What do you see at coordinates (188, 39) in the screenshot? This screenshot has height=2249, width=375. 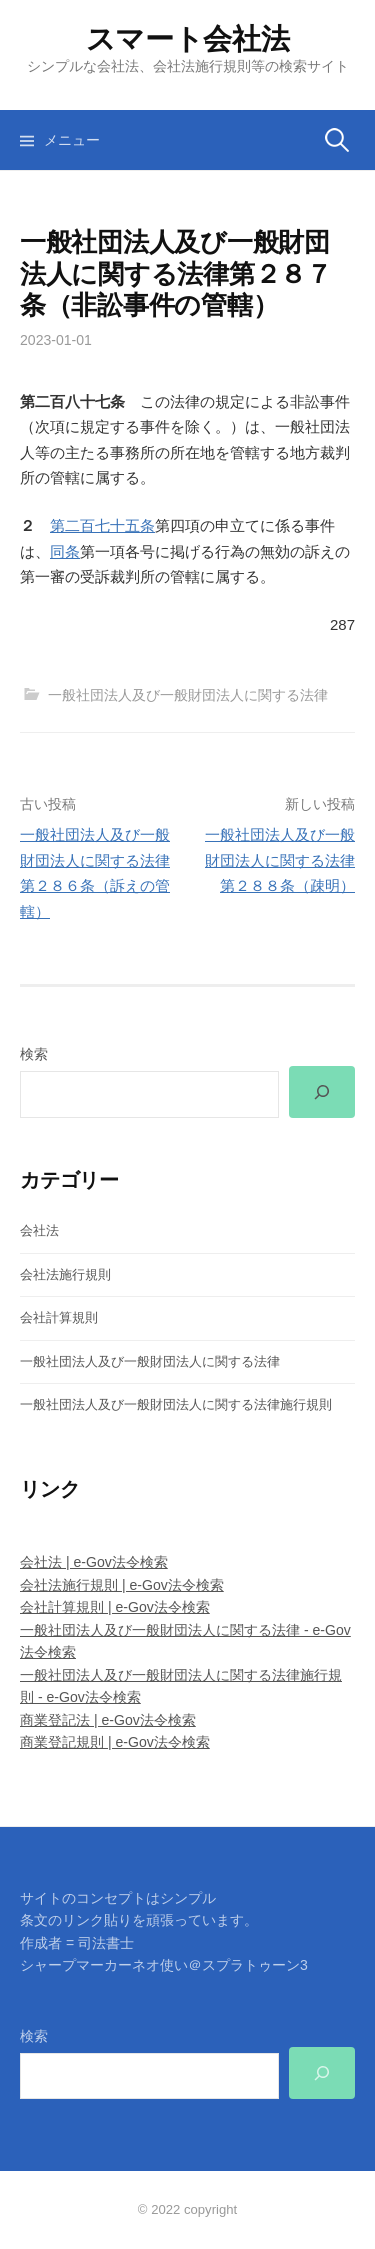 I see `スマート会社法` at bounding box center [188, 39].